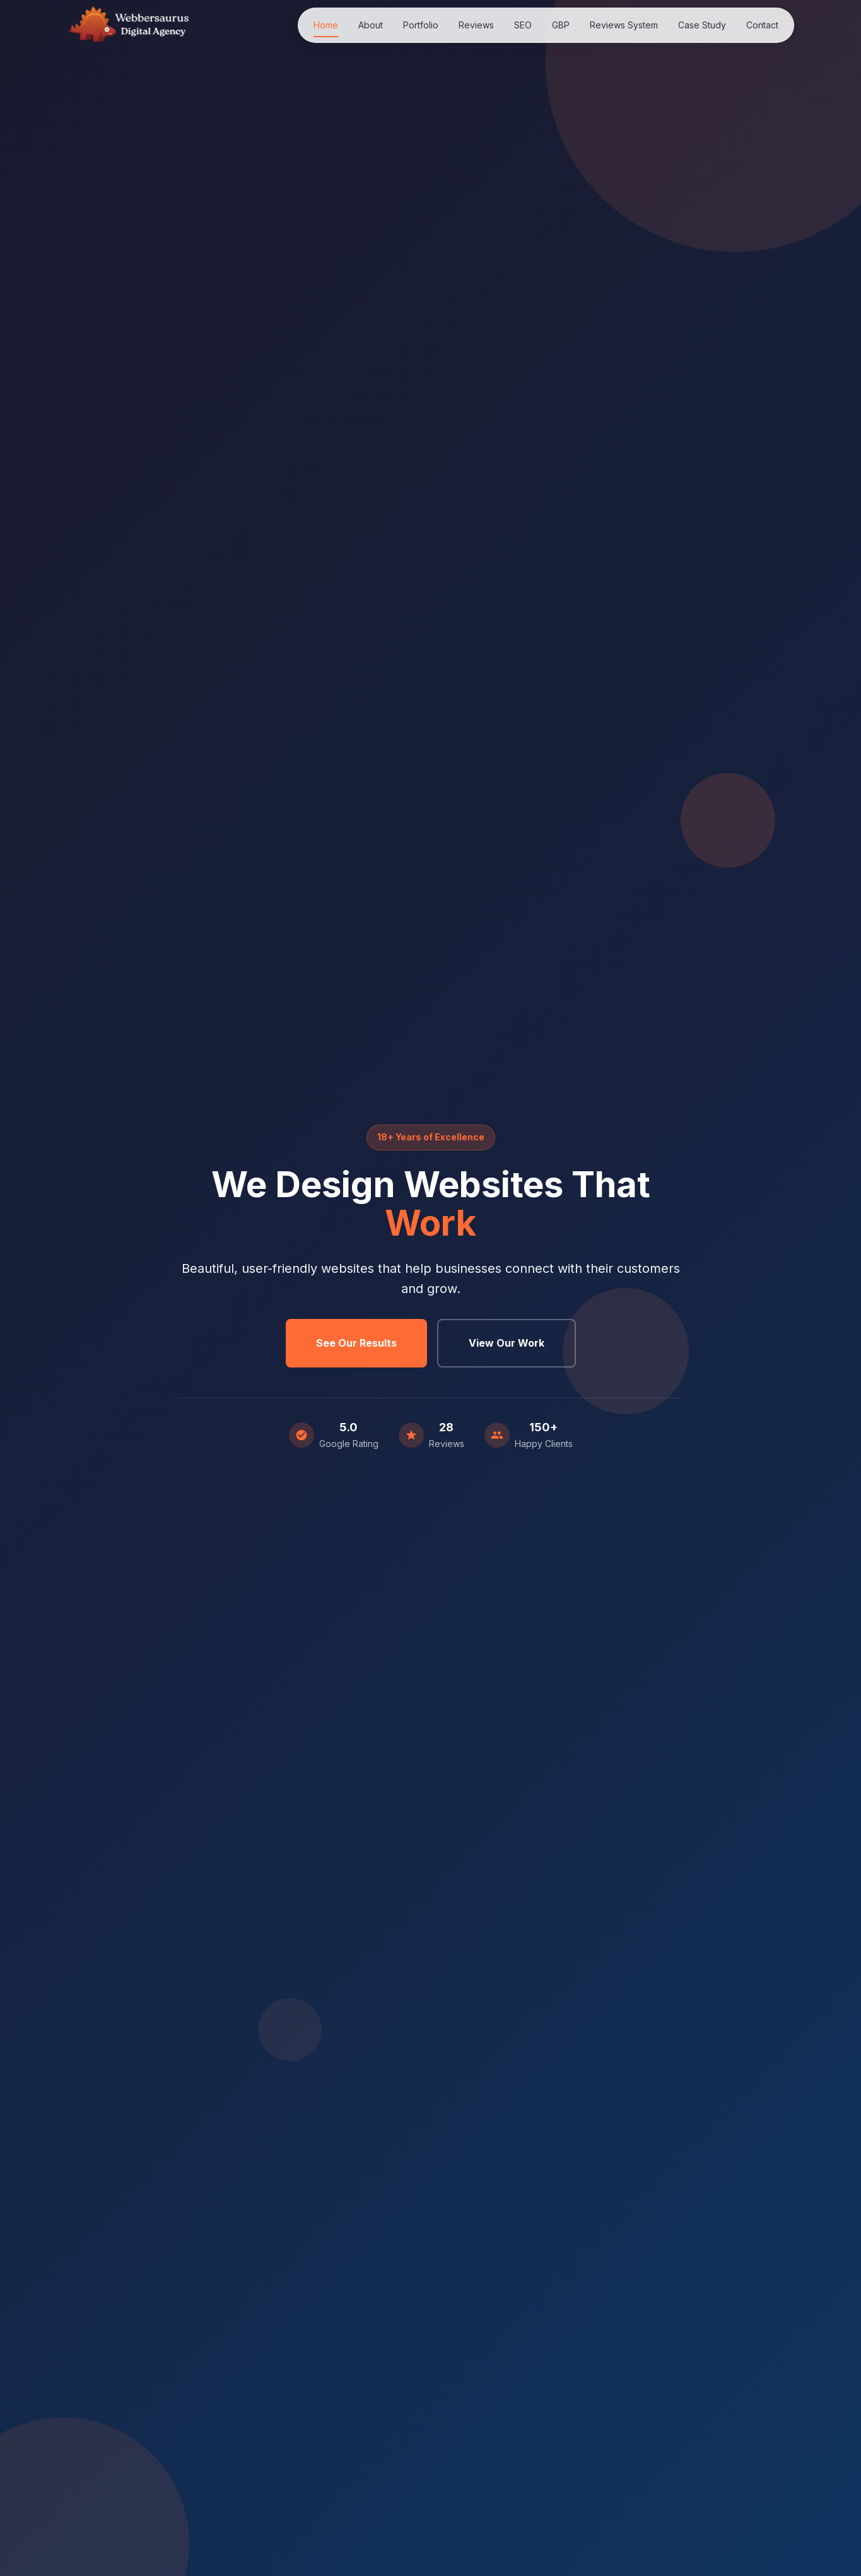 Image resolution: width=861 pixels, height=2576 pixels. What do you see at coordinates (506, 1343) in the screenshot?
I see `View Our Work` at bounding box center [506, 1343].